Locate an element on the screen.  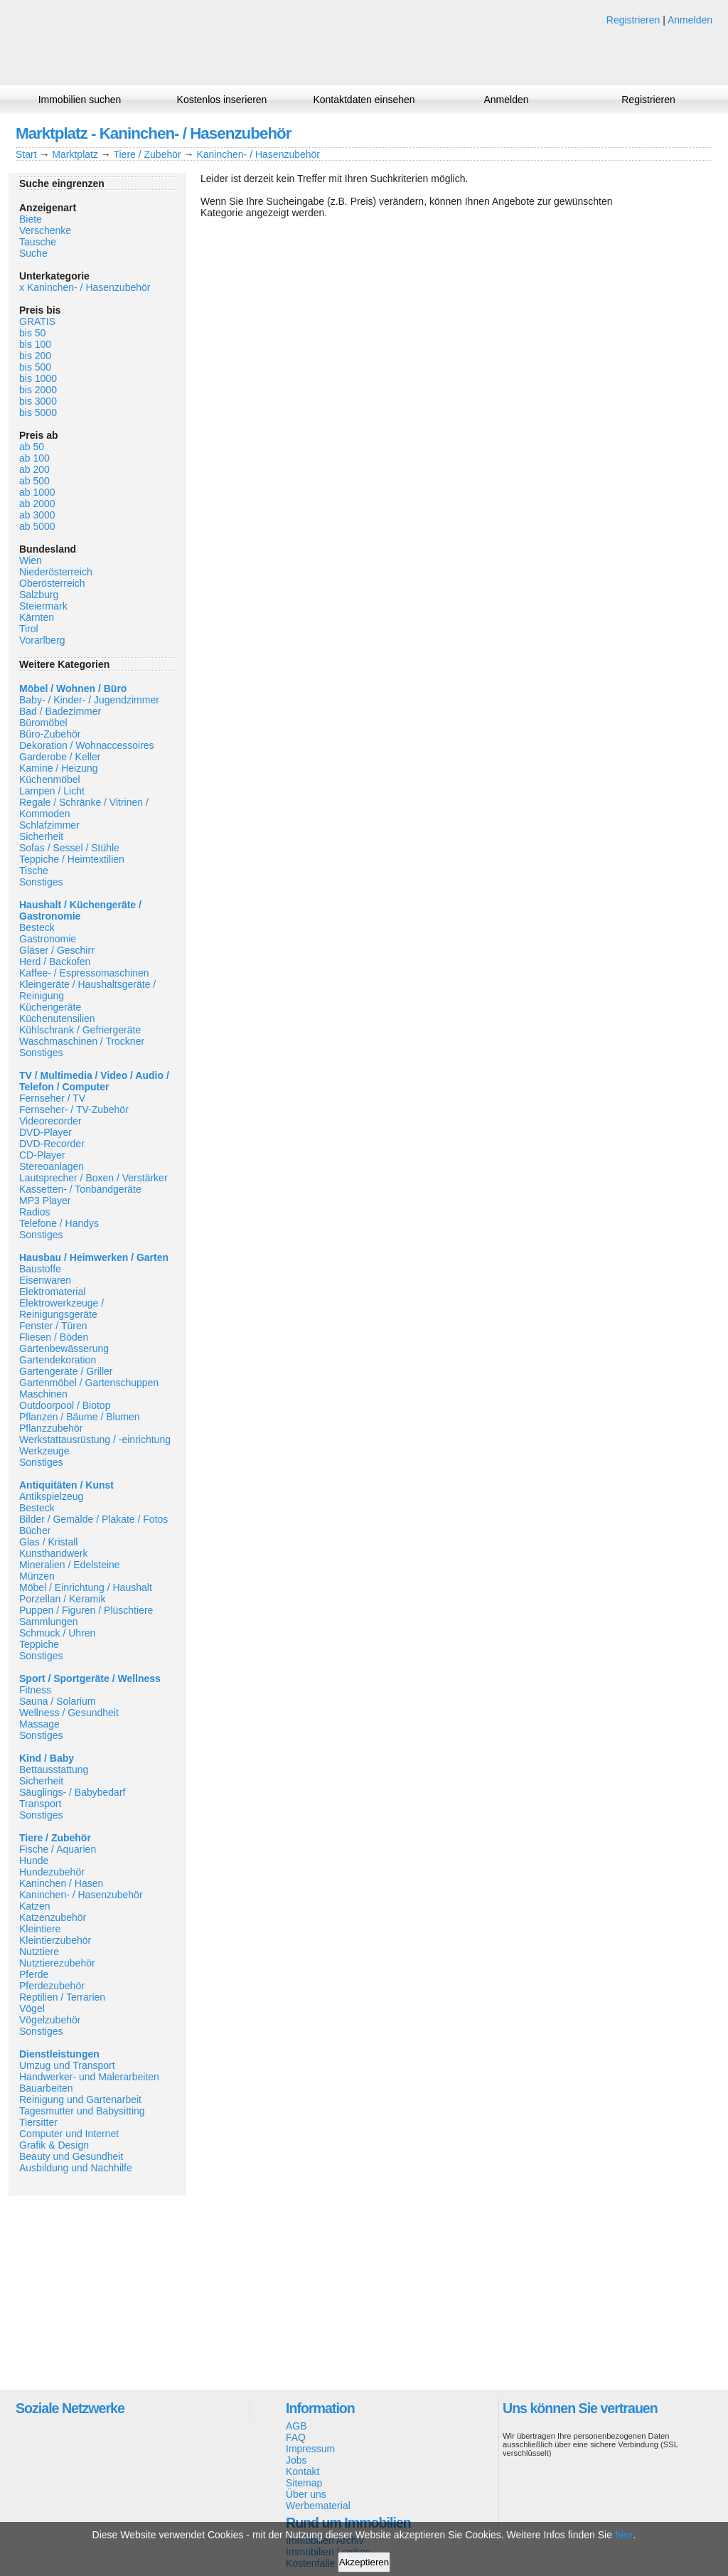
bis 1000 is located at coordinates (38, 378).